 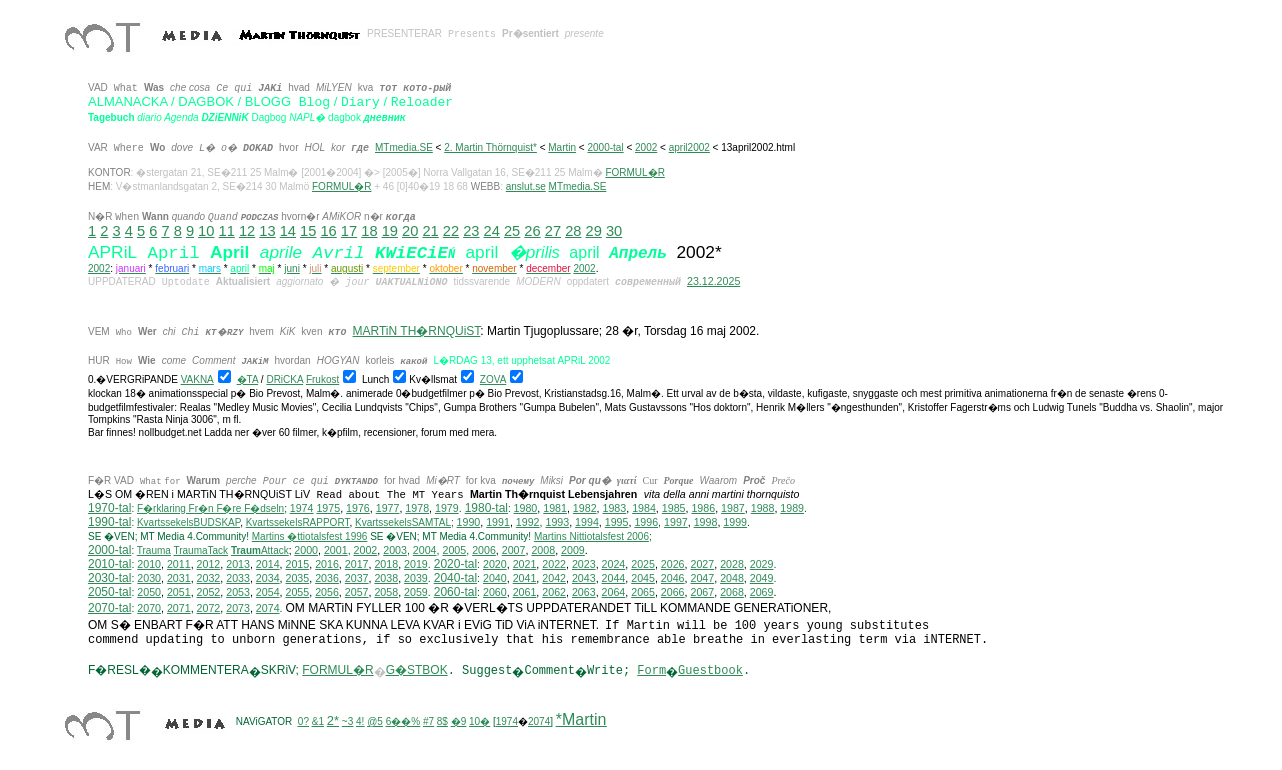 What do you see at coordinates (238, 592) in the screenshot?
I see `2053` at bounding box center [238, 592].